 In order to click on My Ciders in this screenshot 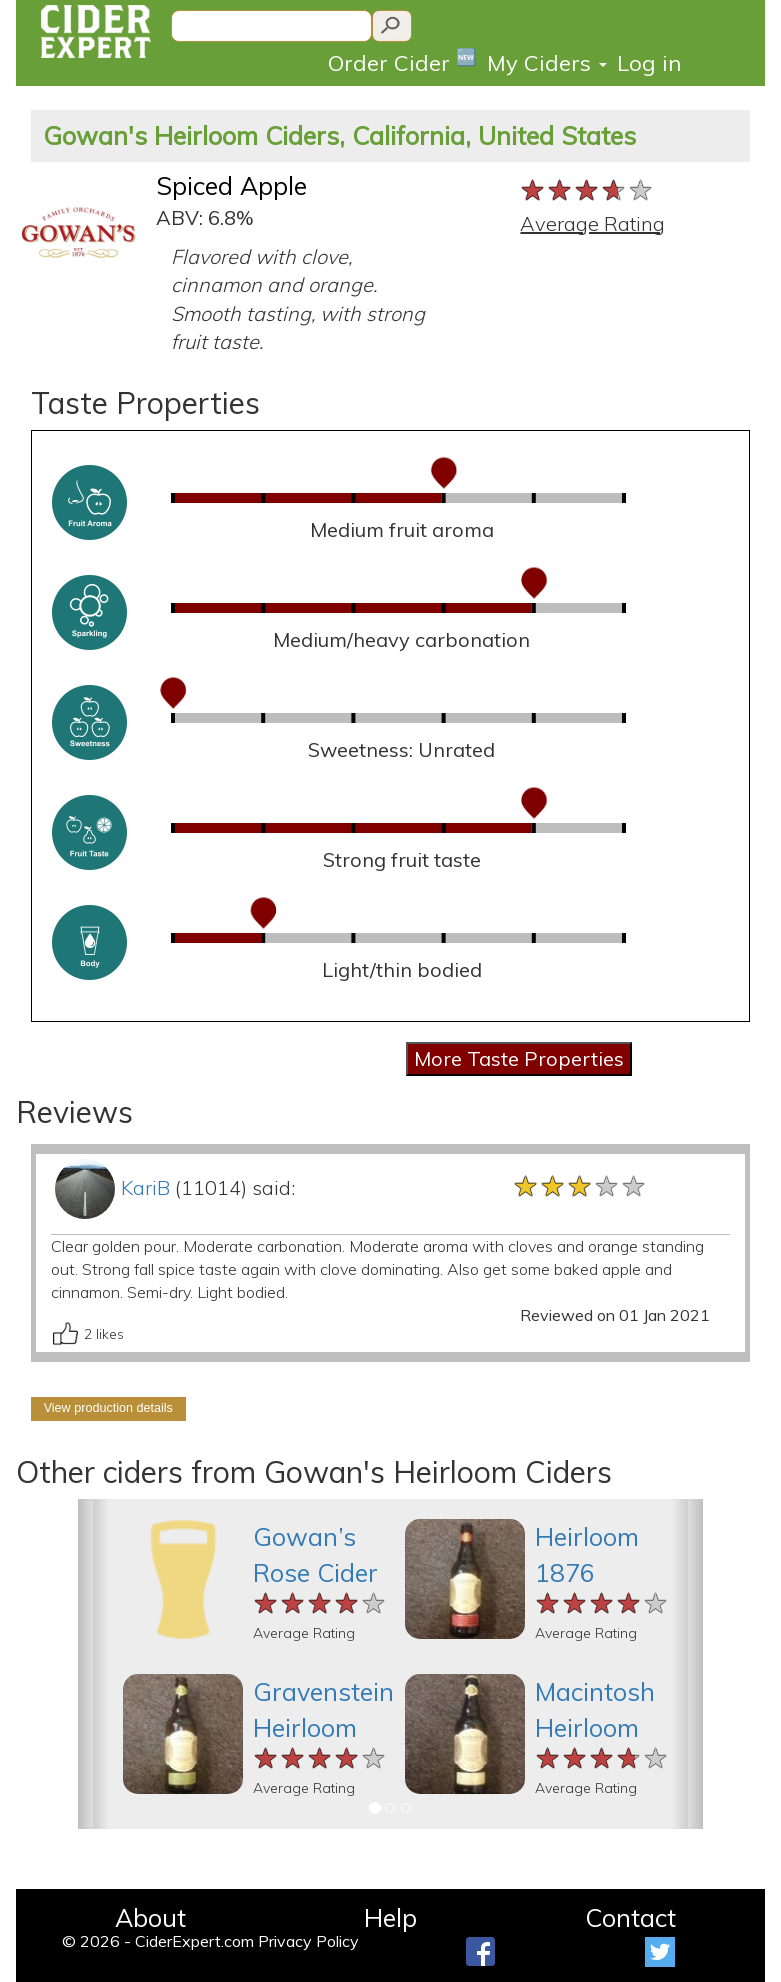, I will do `click(547, 63)`.